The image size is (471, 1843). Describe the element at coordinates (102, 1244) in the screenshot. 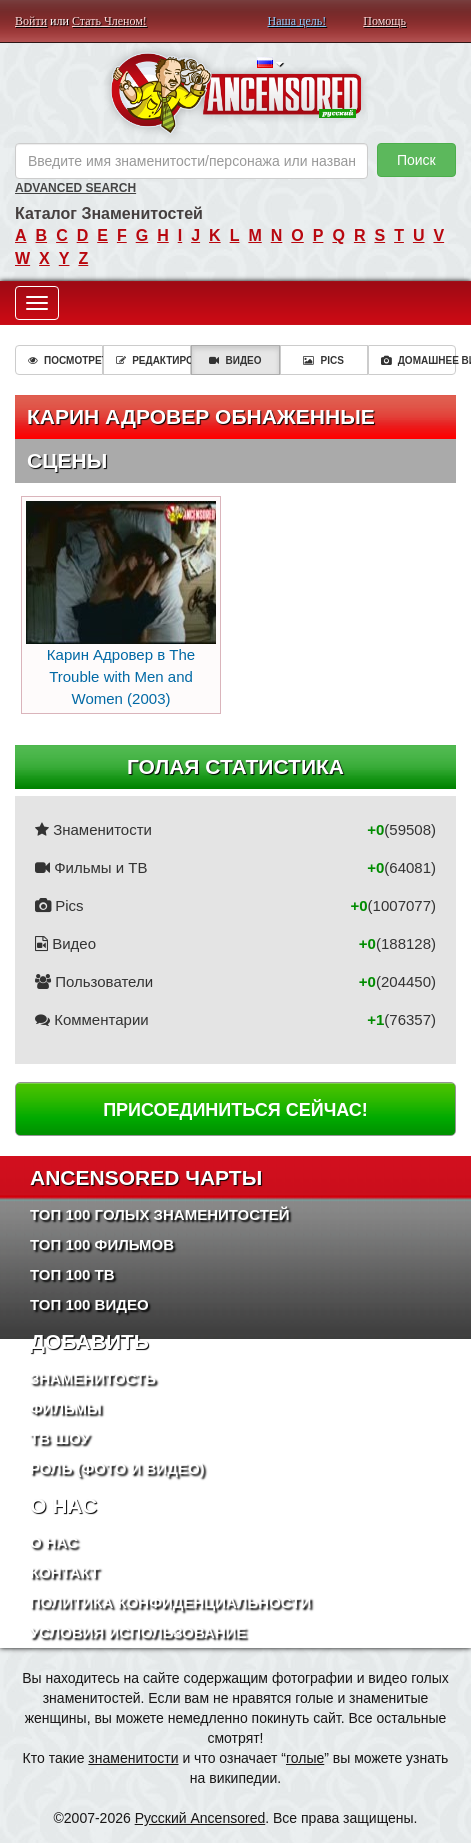

I see `Топ 100 фильмов` at that location.